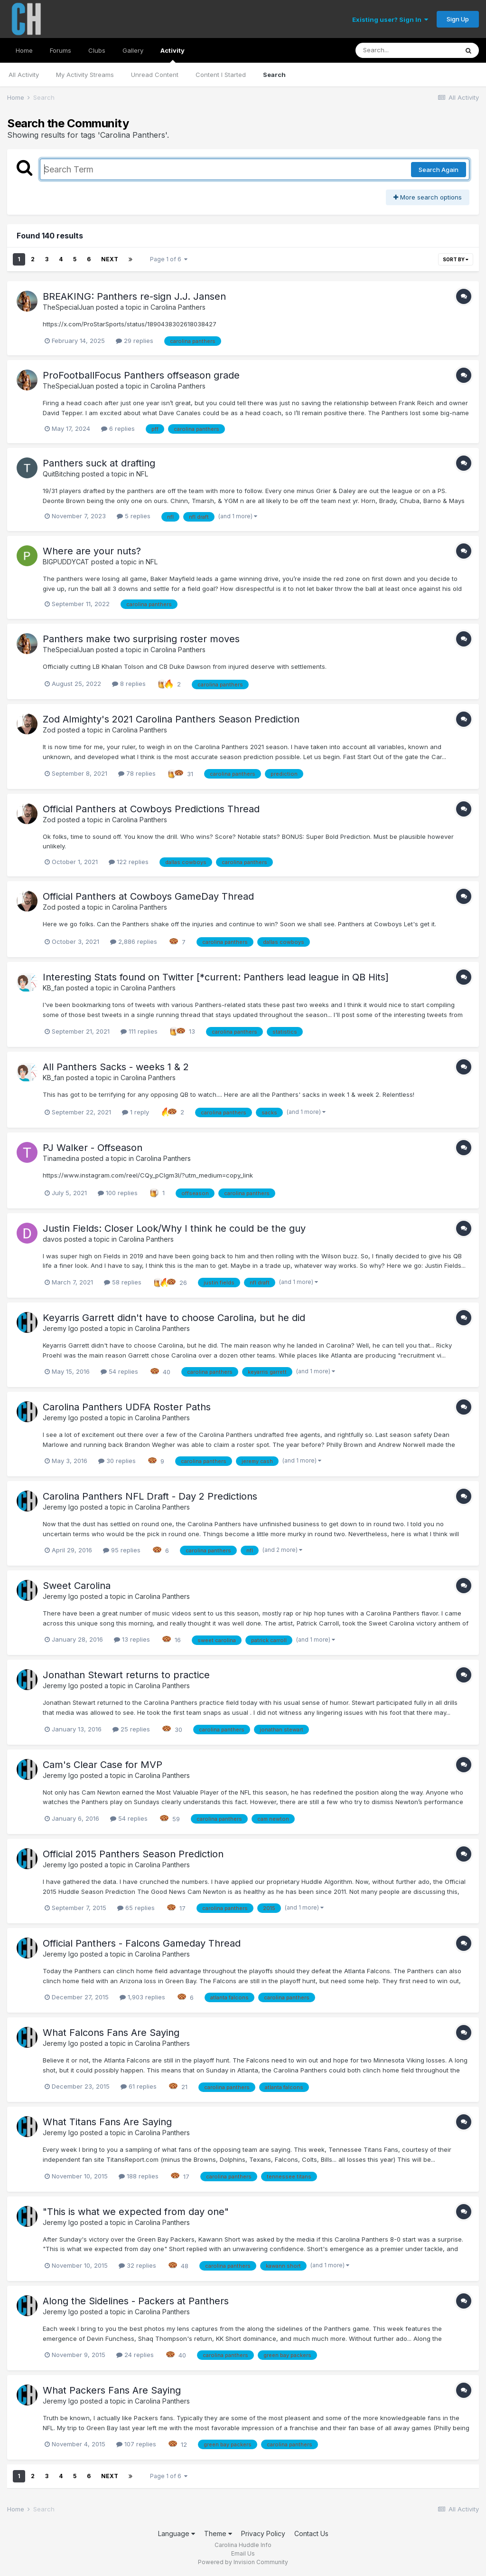 The width and height of the screenshot is (486, 2576). What do you see at coordinates (243, 2544) in the screenshot?
I see `Carolina Huddle Info` at bounding box center [243, 2544].